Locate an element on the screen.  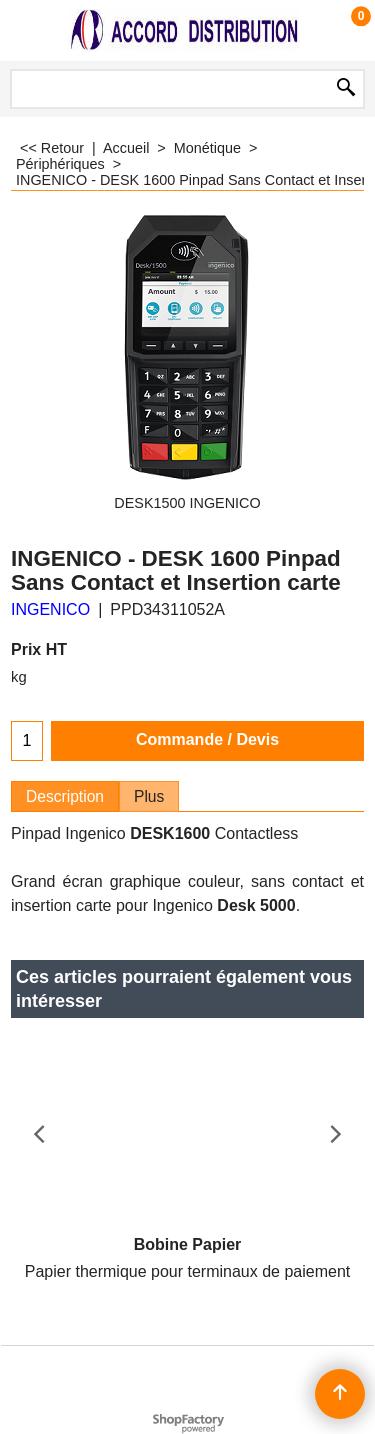
Plus is located at coordinates (149, 796).